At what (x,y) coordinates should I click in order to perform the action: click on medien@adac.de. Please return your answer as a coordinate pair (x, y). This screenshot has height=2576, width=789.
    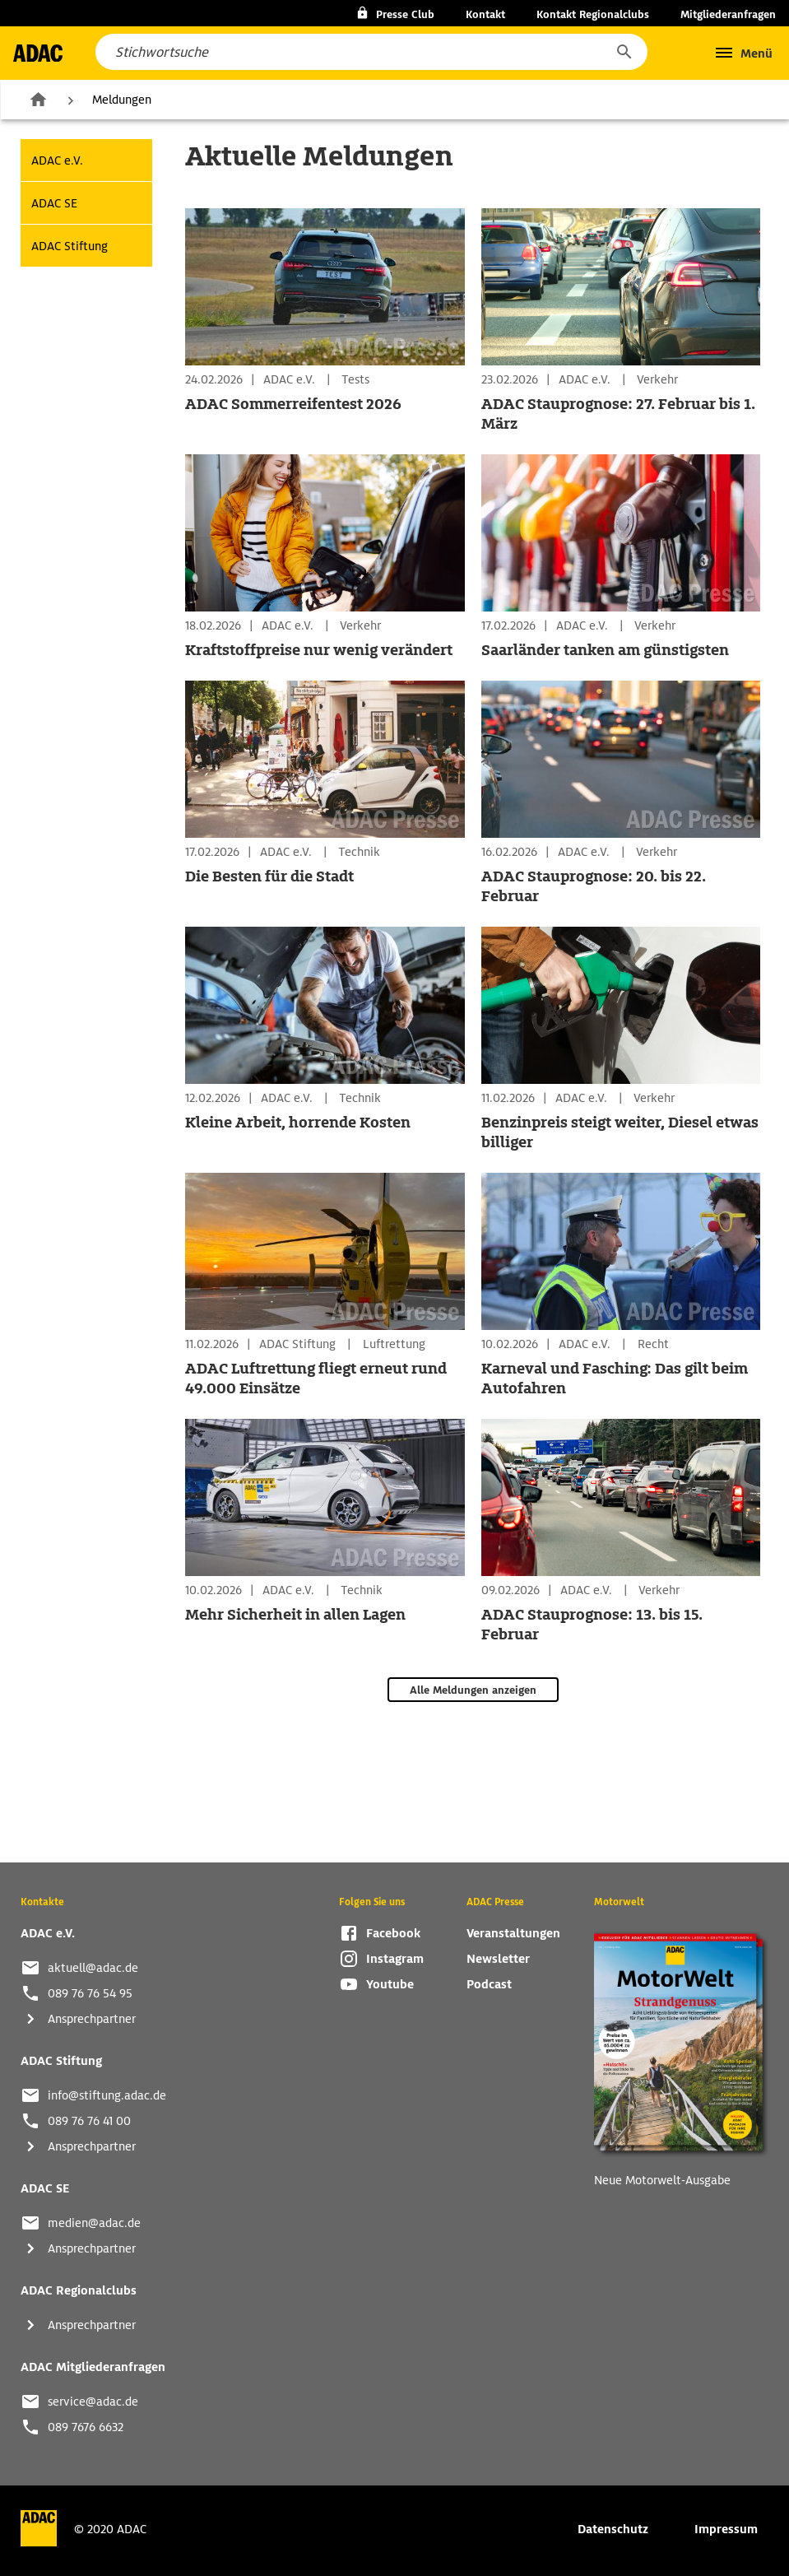
    Looking at the image, I should click on (94, 2223).